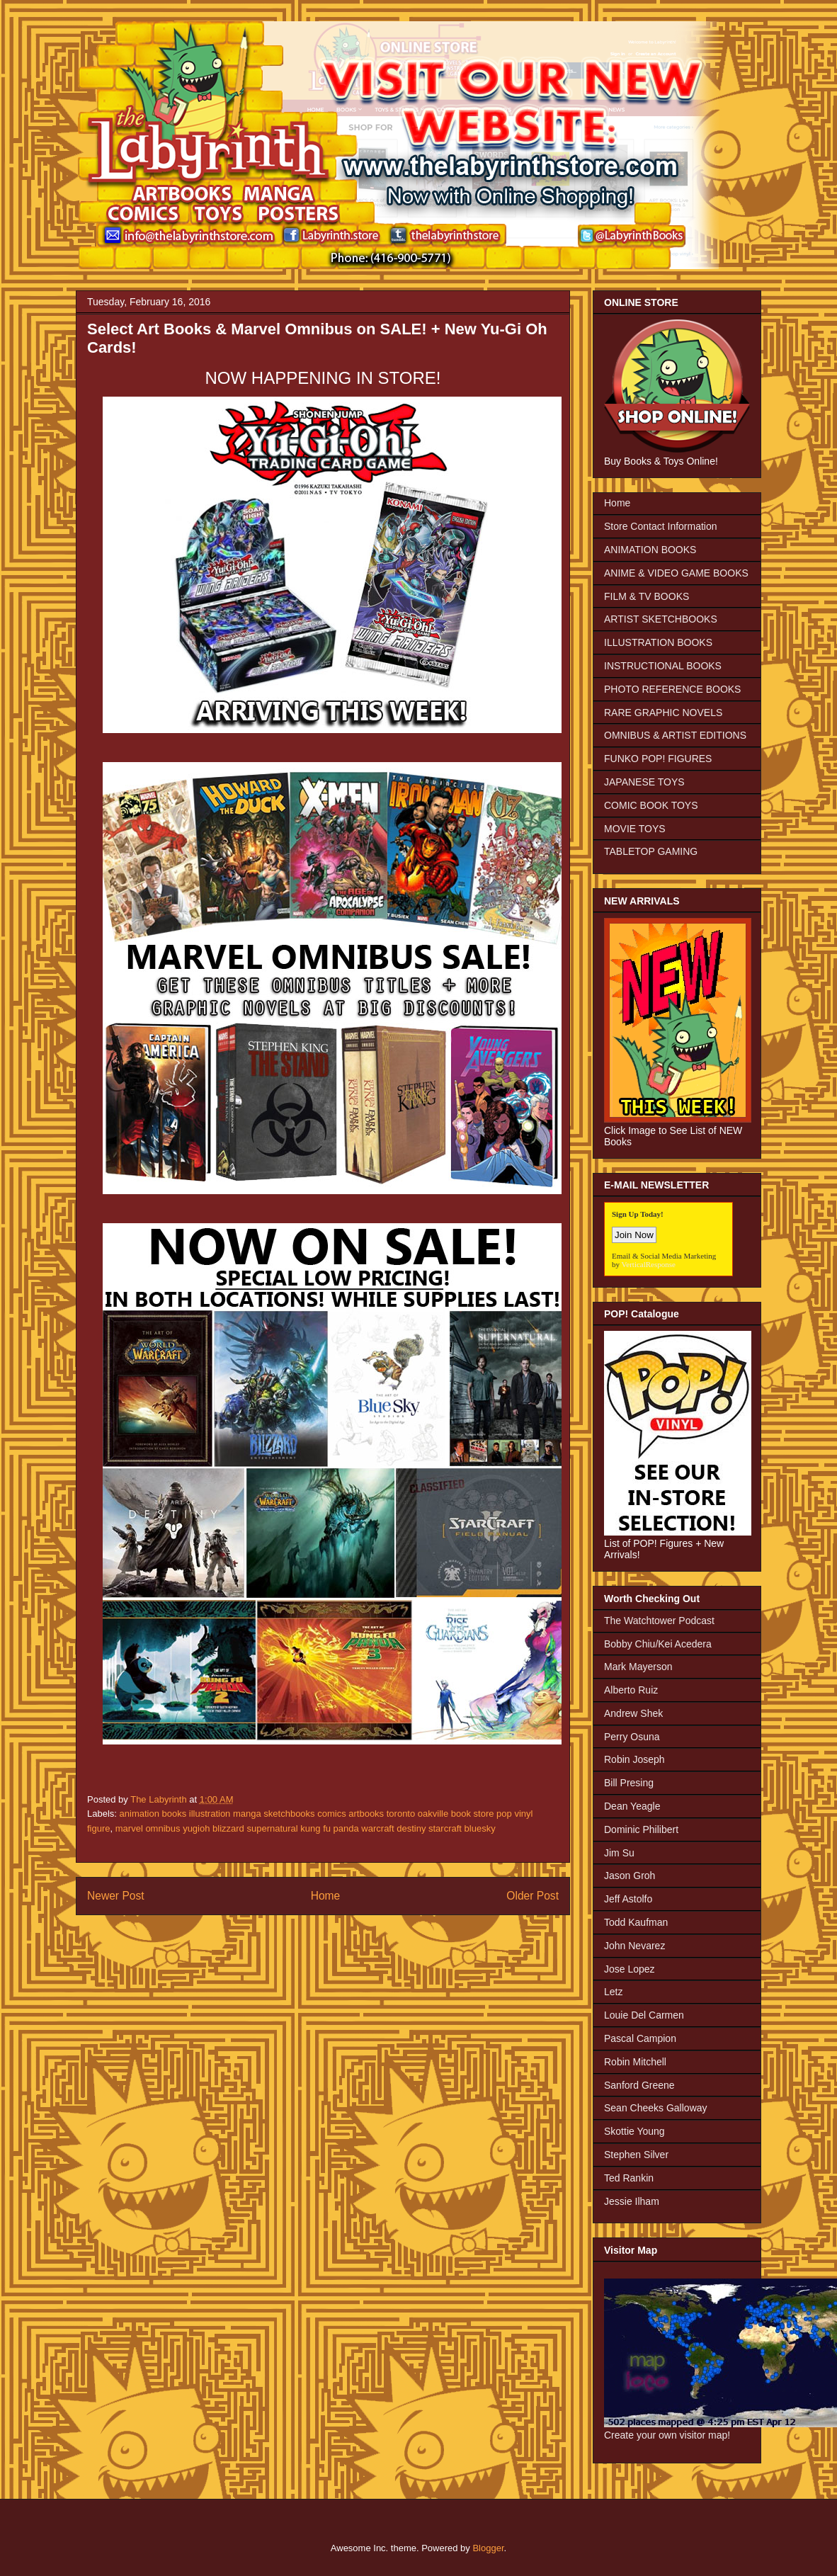  I want to click on Blogger, so click(487, 2548).